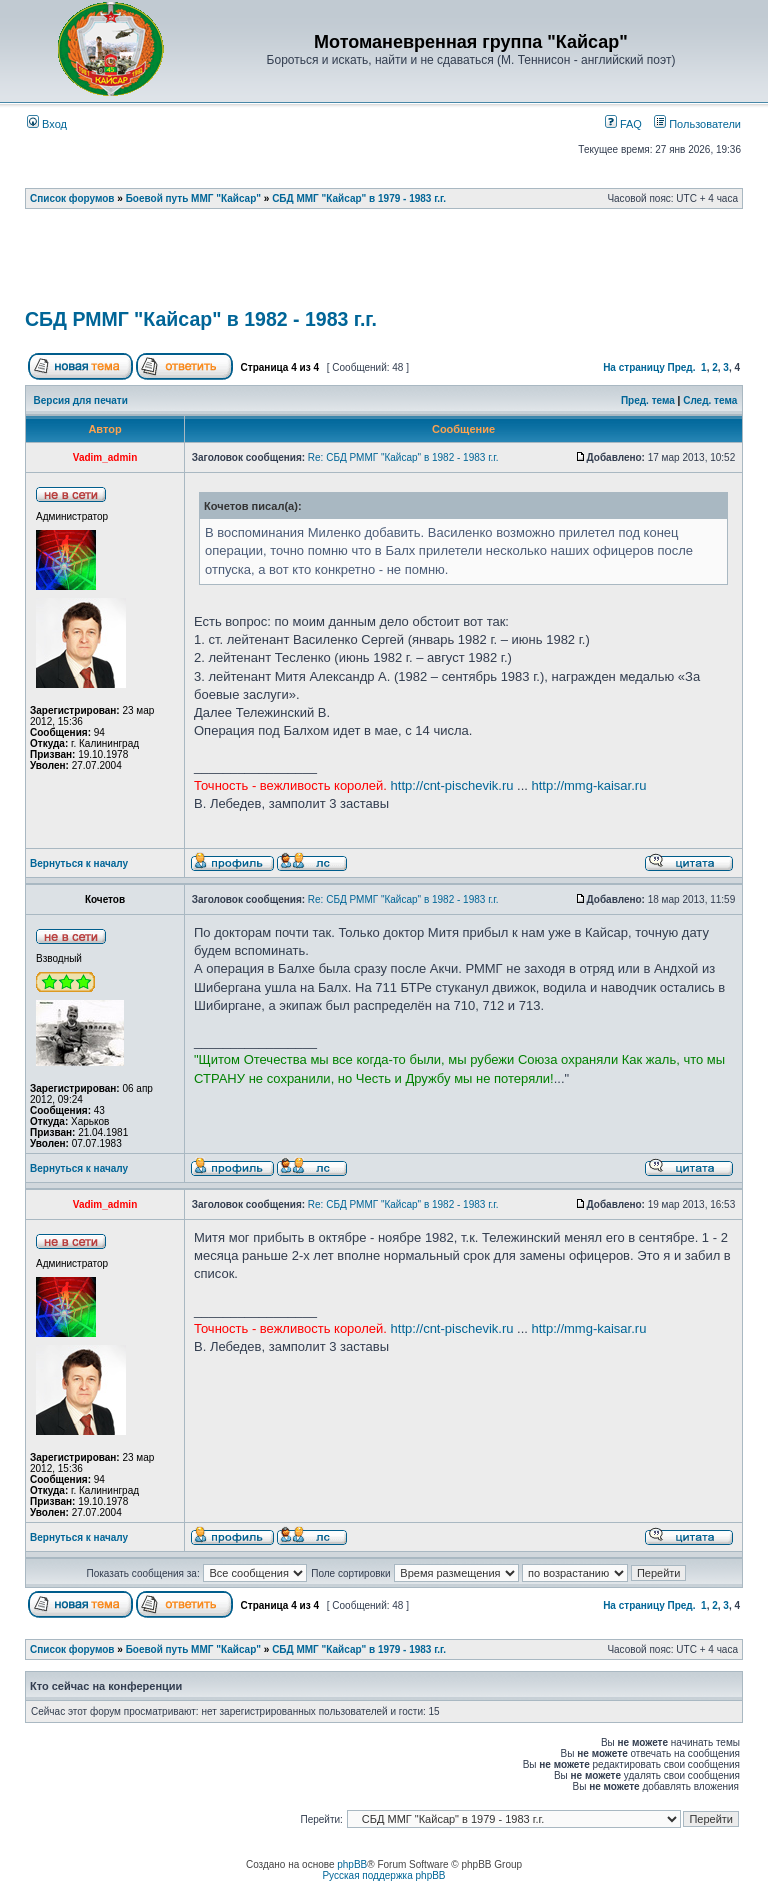 This screenshot has width=768, height=1881. I want to click on СБД ММГ "Кайсар" в 1979 - 1983 г.г., so click(359, 198).